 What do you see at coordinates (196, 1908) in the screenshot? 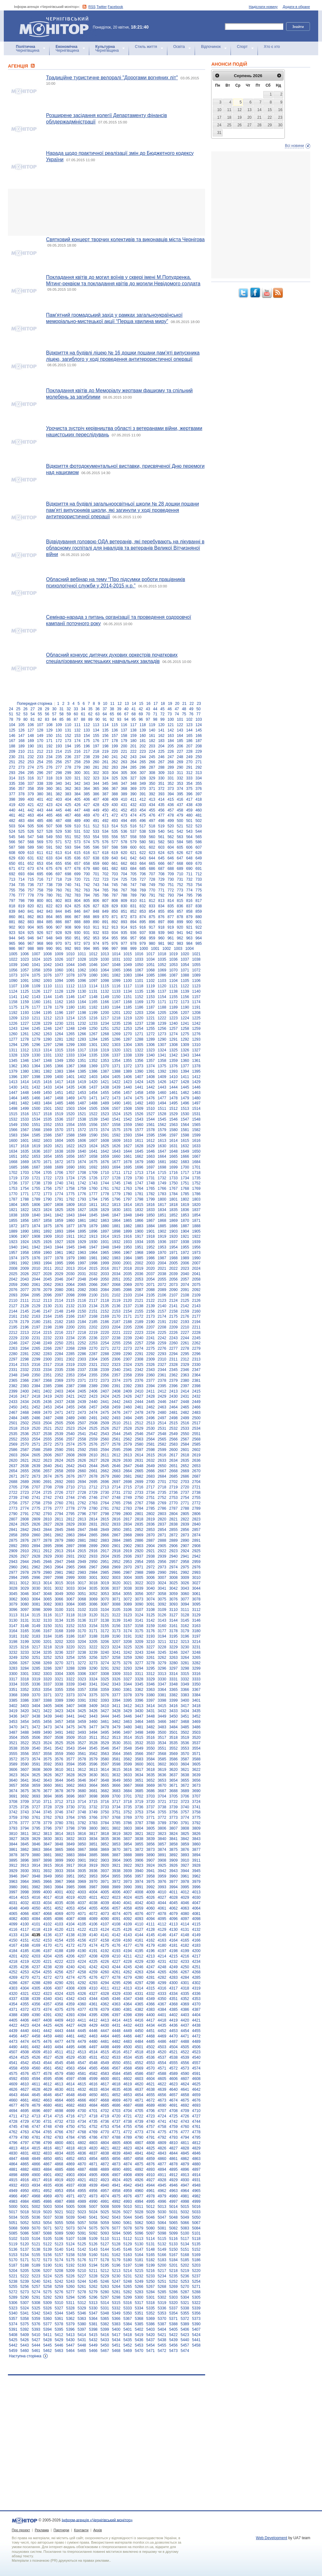
I see `4064` at bounding box center [196, 1908].